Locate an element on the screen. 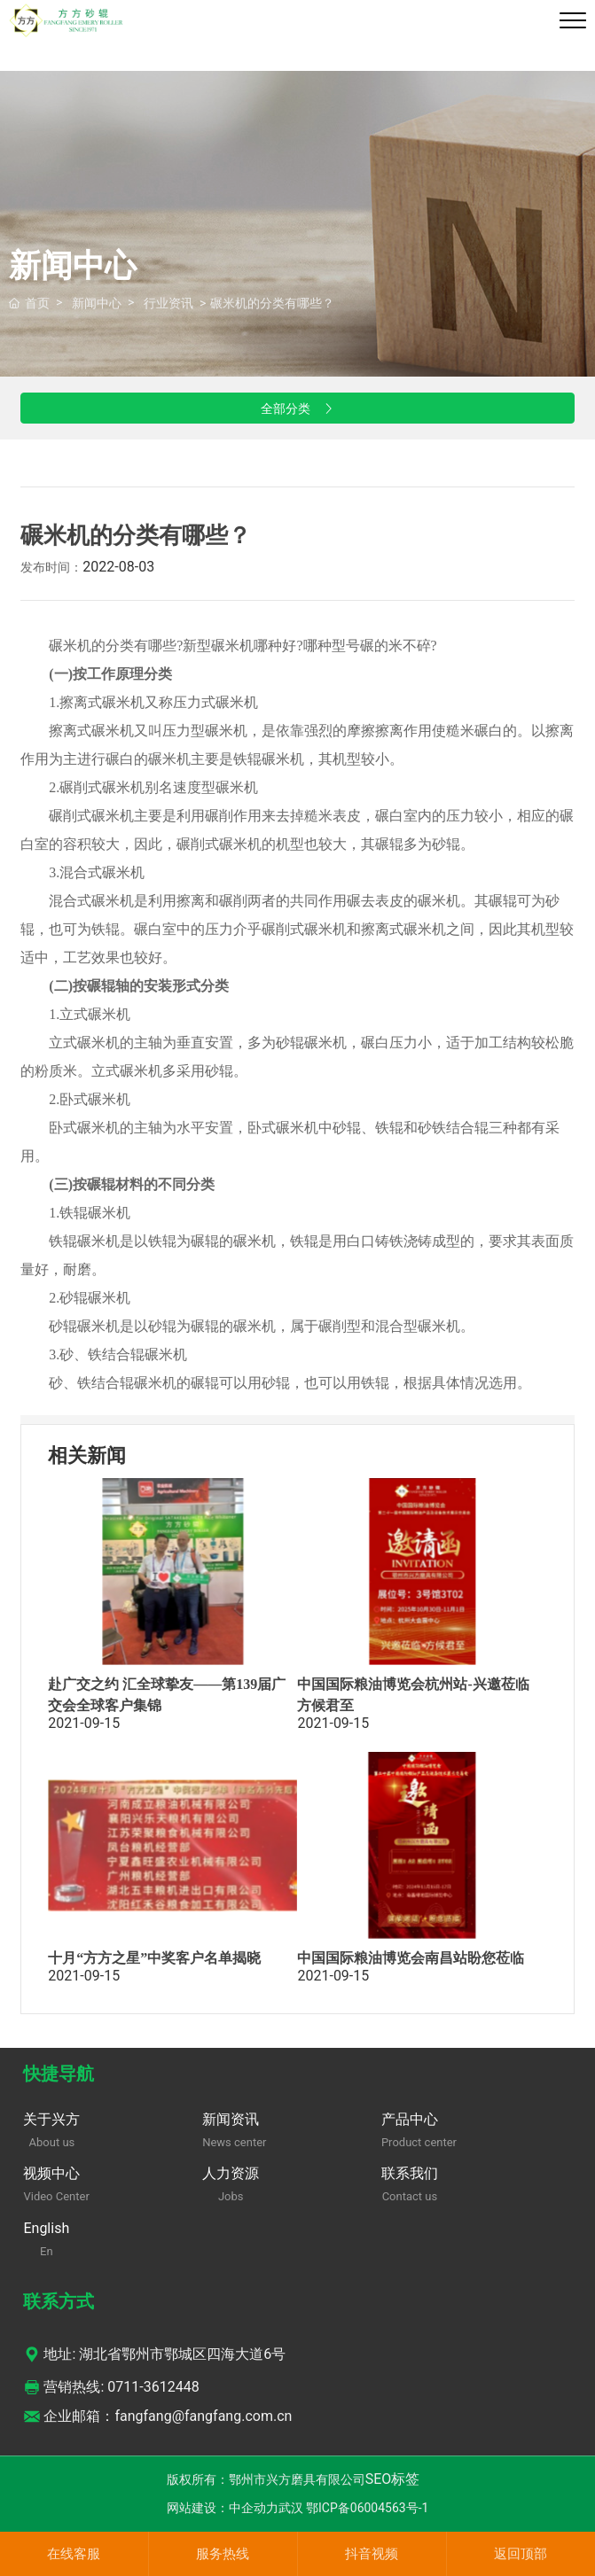  营销热线: 0711-3612448 is located at coordinates (111, 2386).